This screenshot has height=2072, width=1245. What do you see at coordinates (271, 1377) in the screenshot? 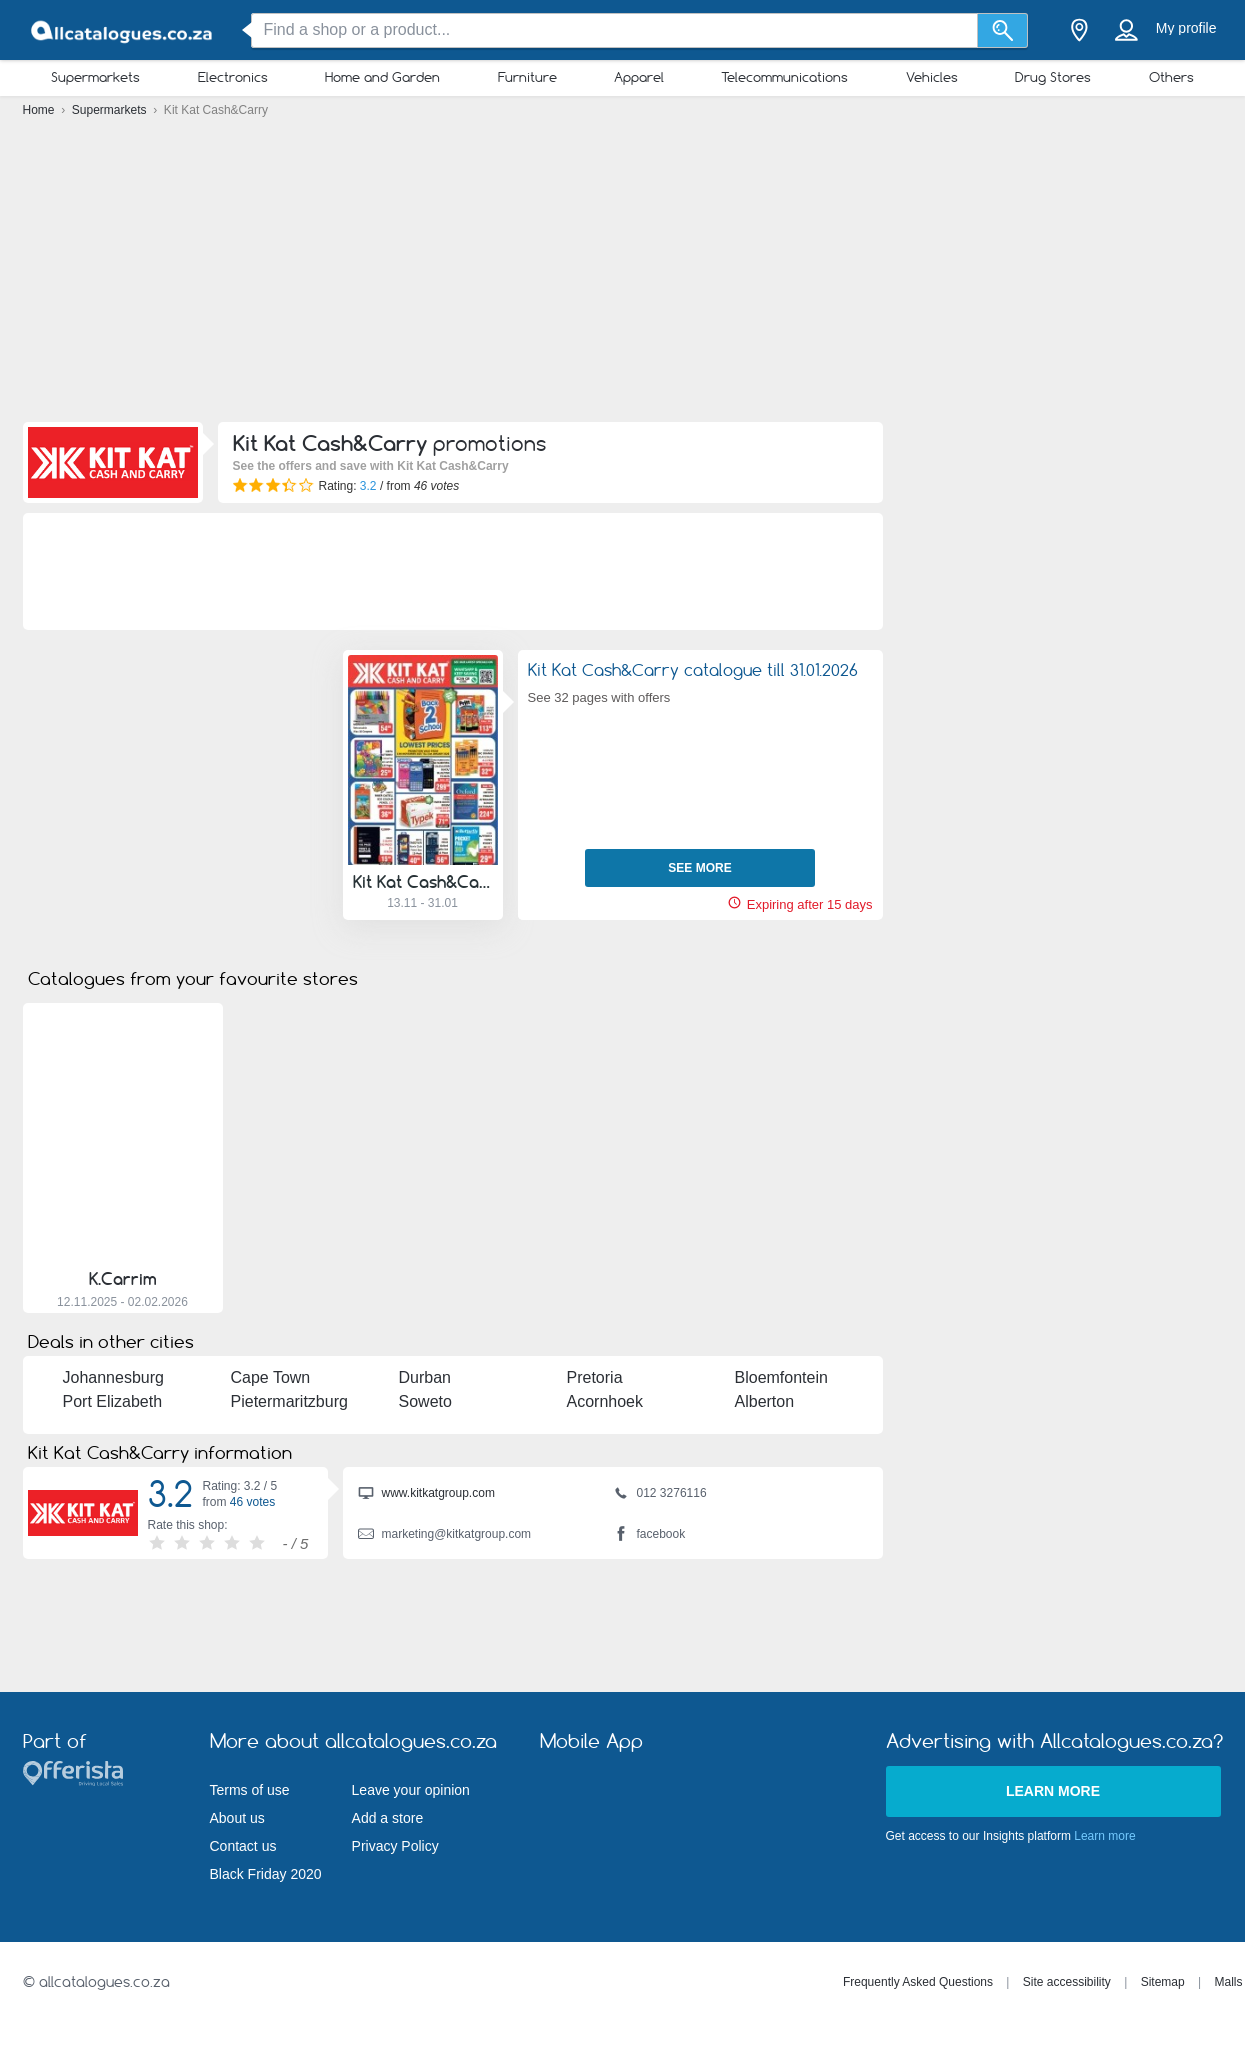
I see `Cape Town` at bounding box center [271, 1377].